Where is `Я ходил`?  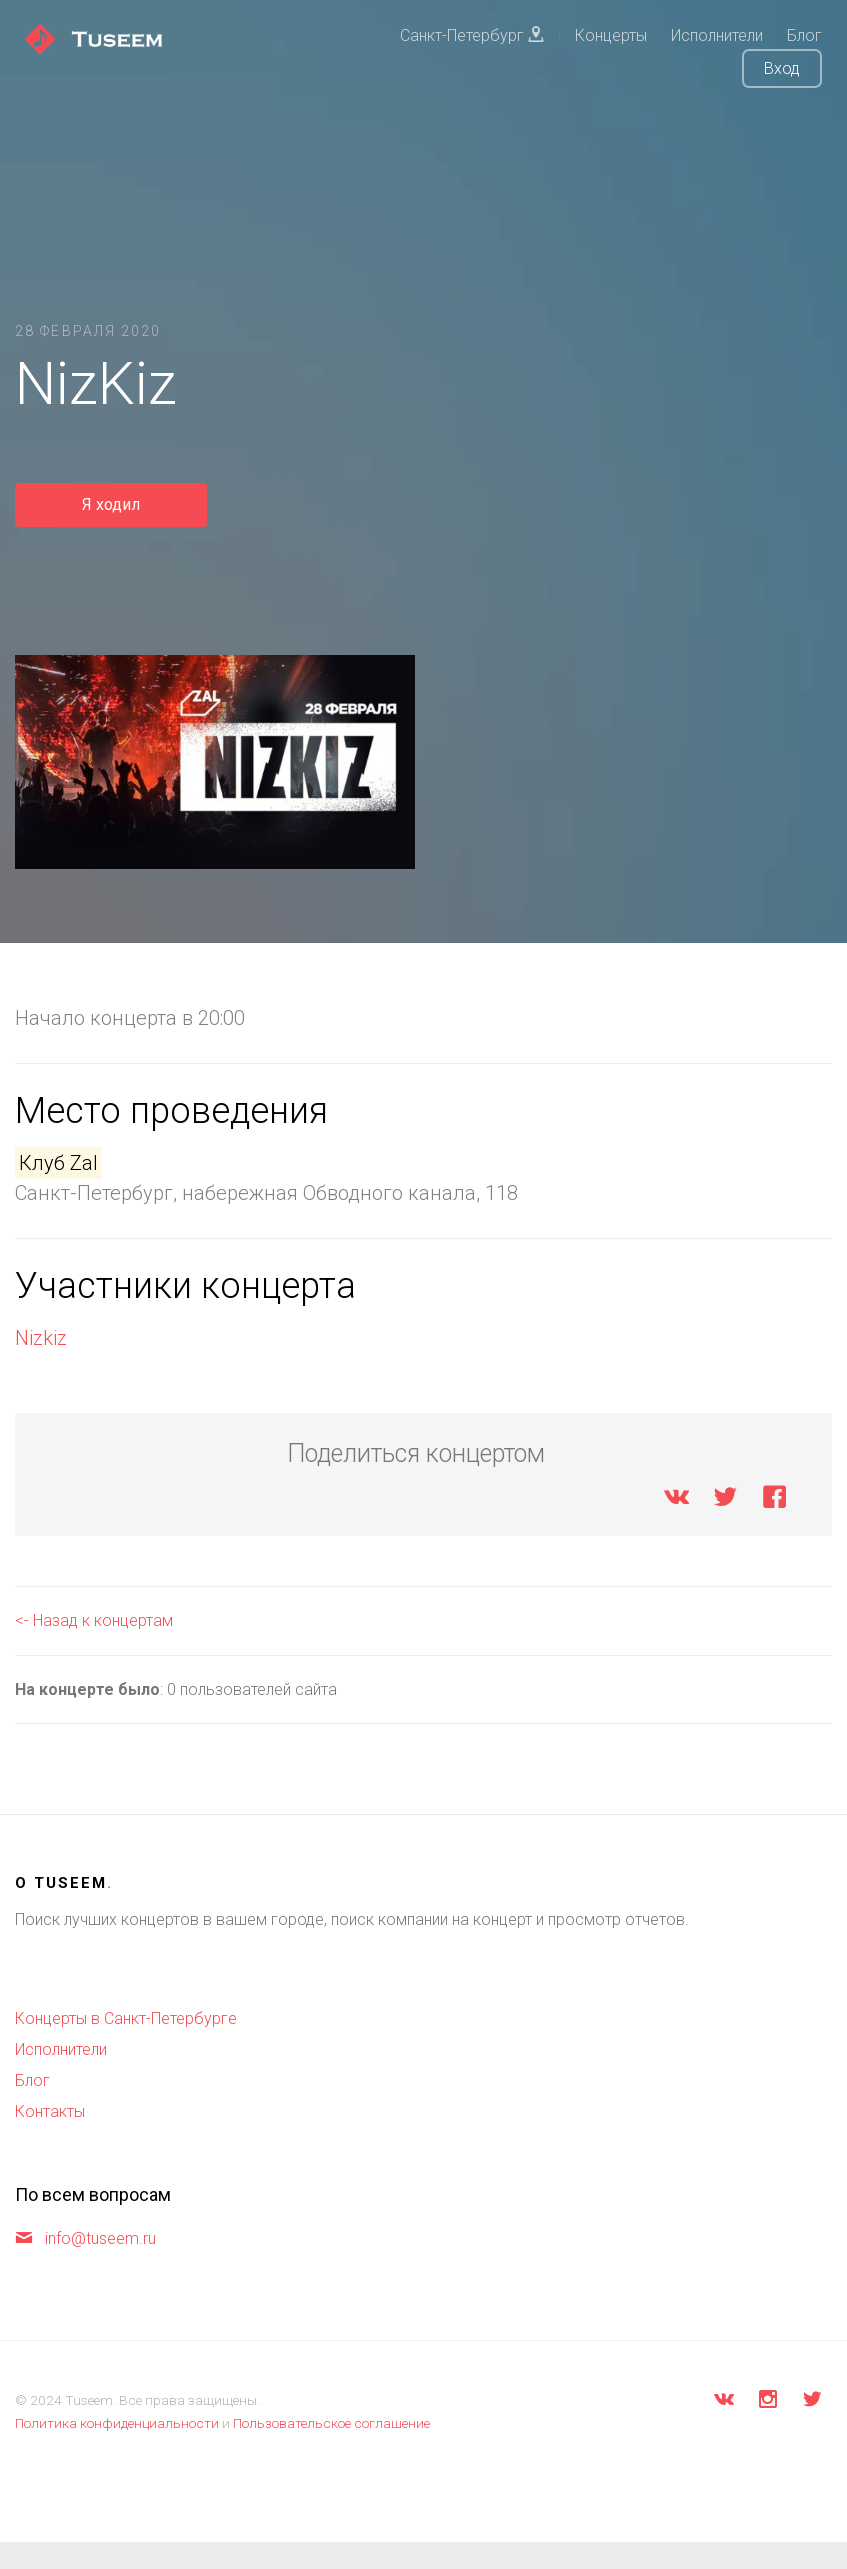 Я ходил is located at coordinates (111, 504).